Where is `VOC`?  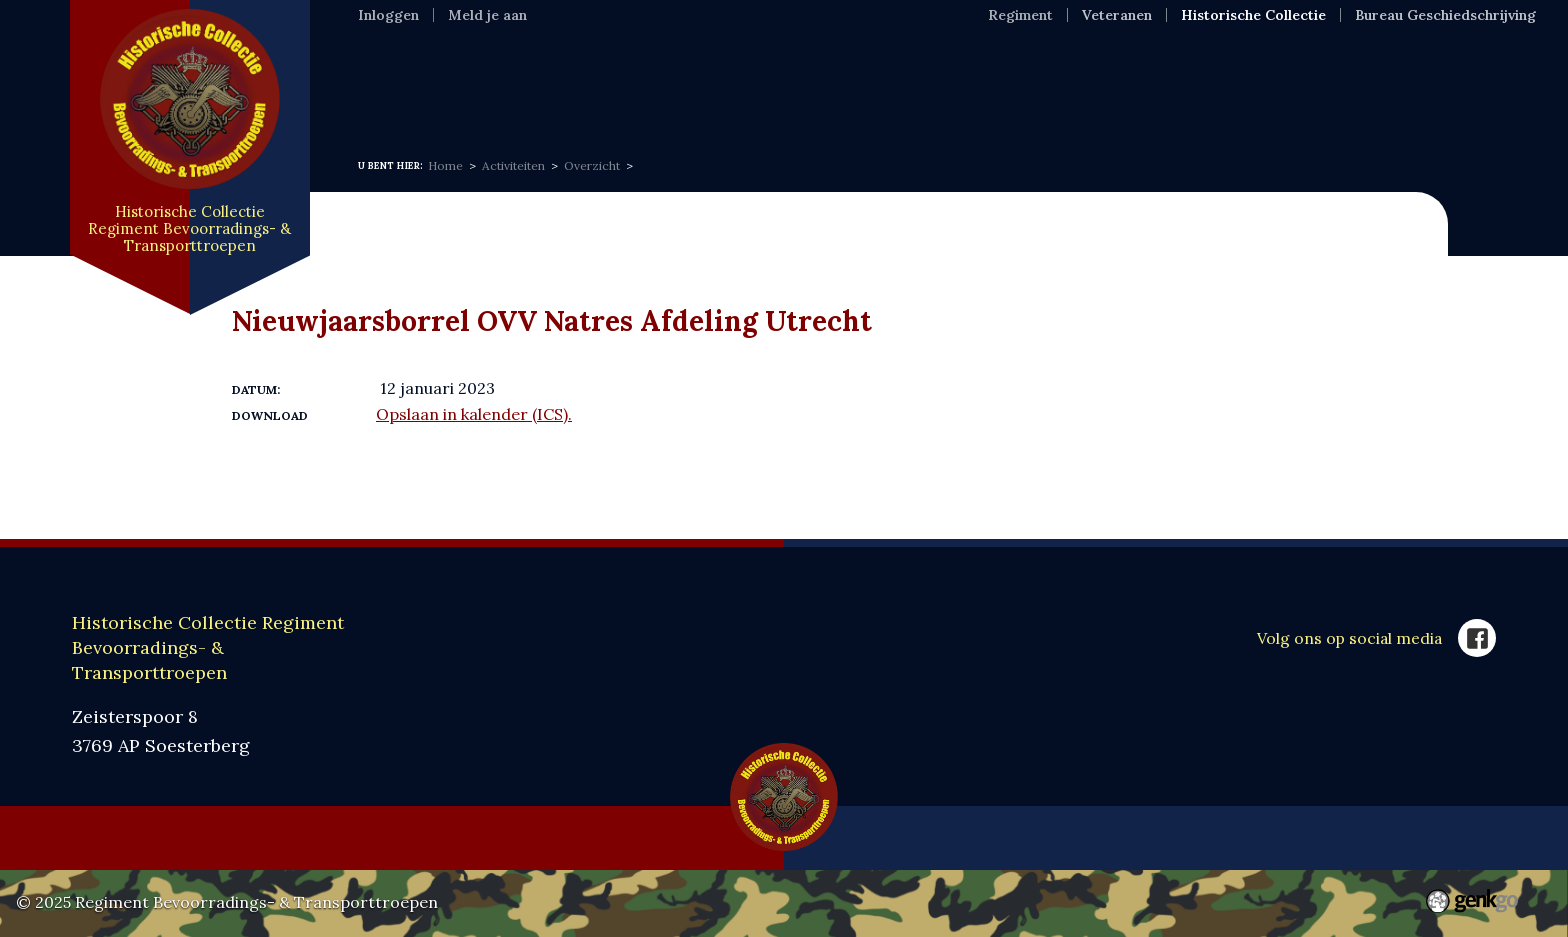 VOC is located at coordinates (802, 90).